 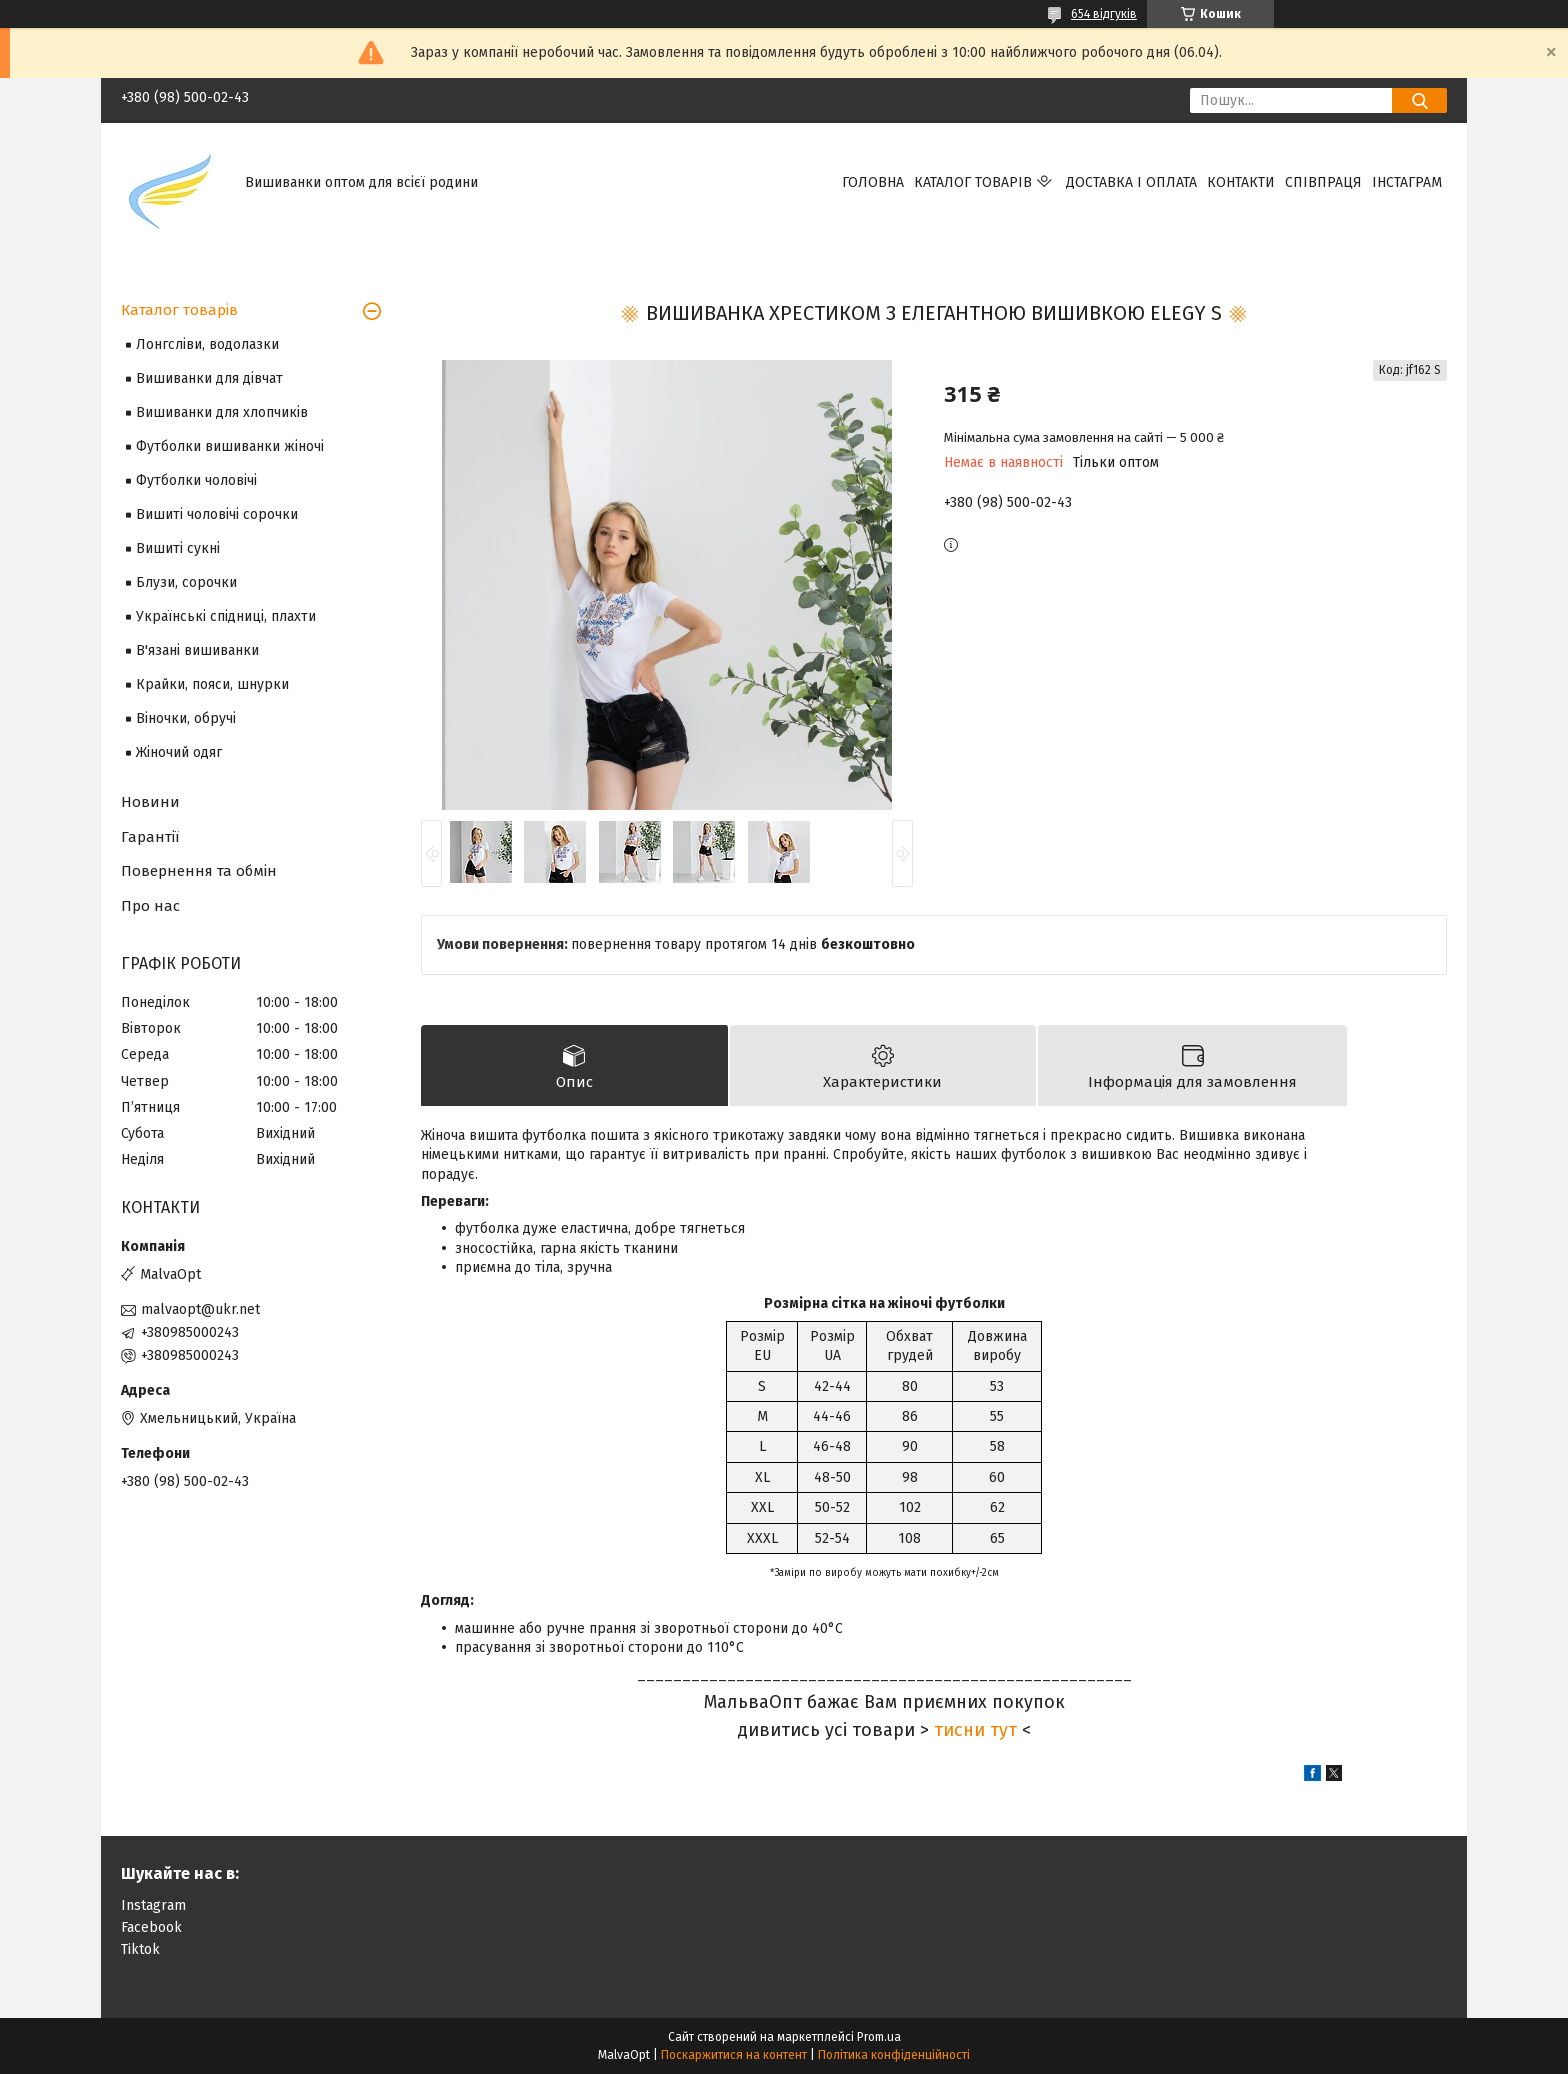 I want to click on Футболки чоловічі, so click(x=196, y=480).